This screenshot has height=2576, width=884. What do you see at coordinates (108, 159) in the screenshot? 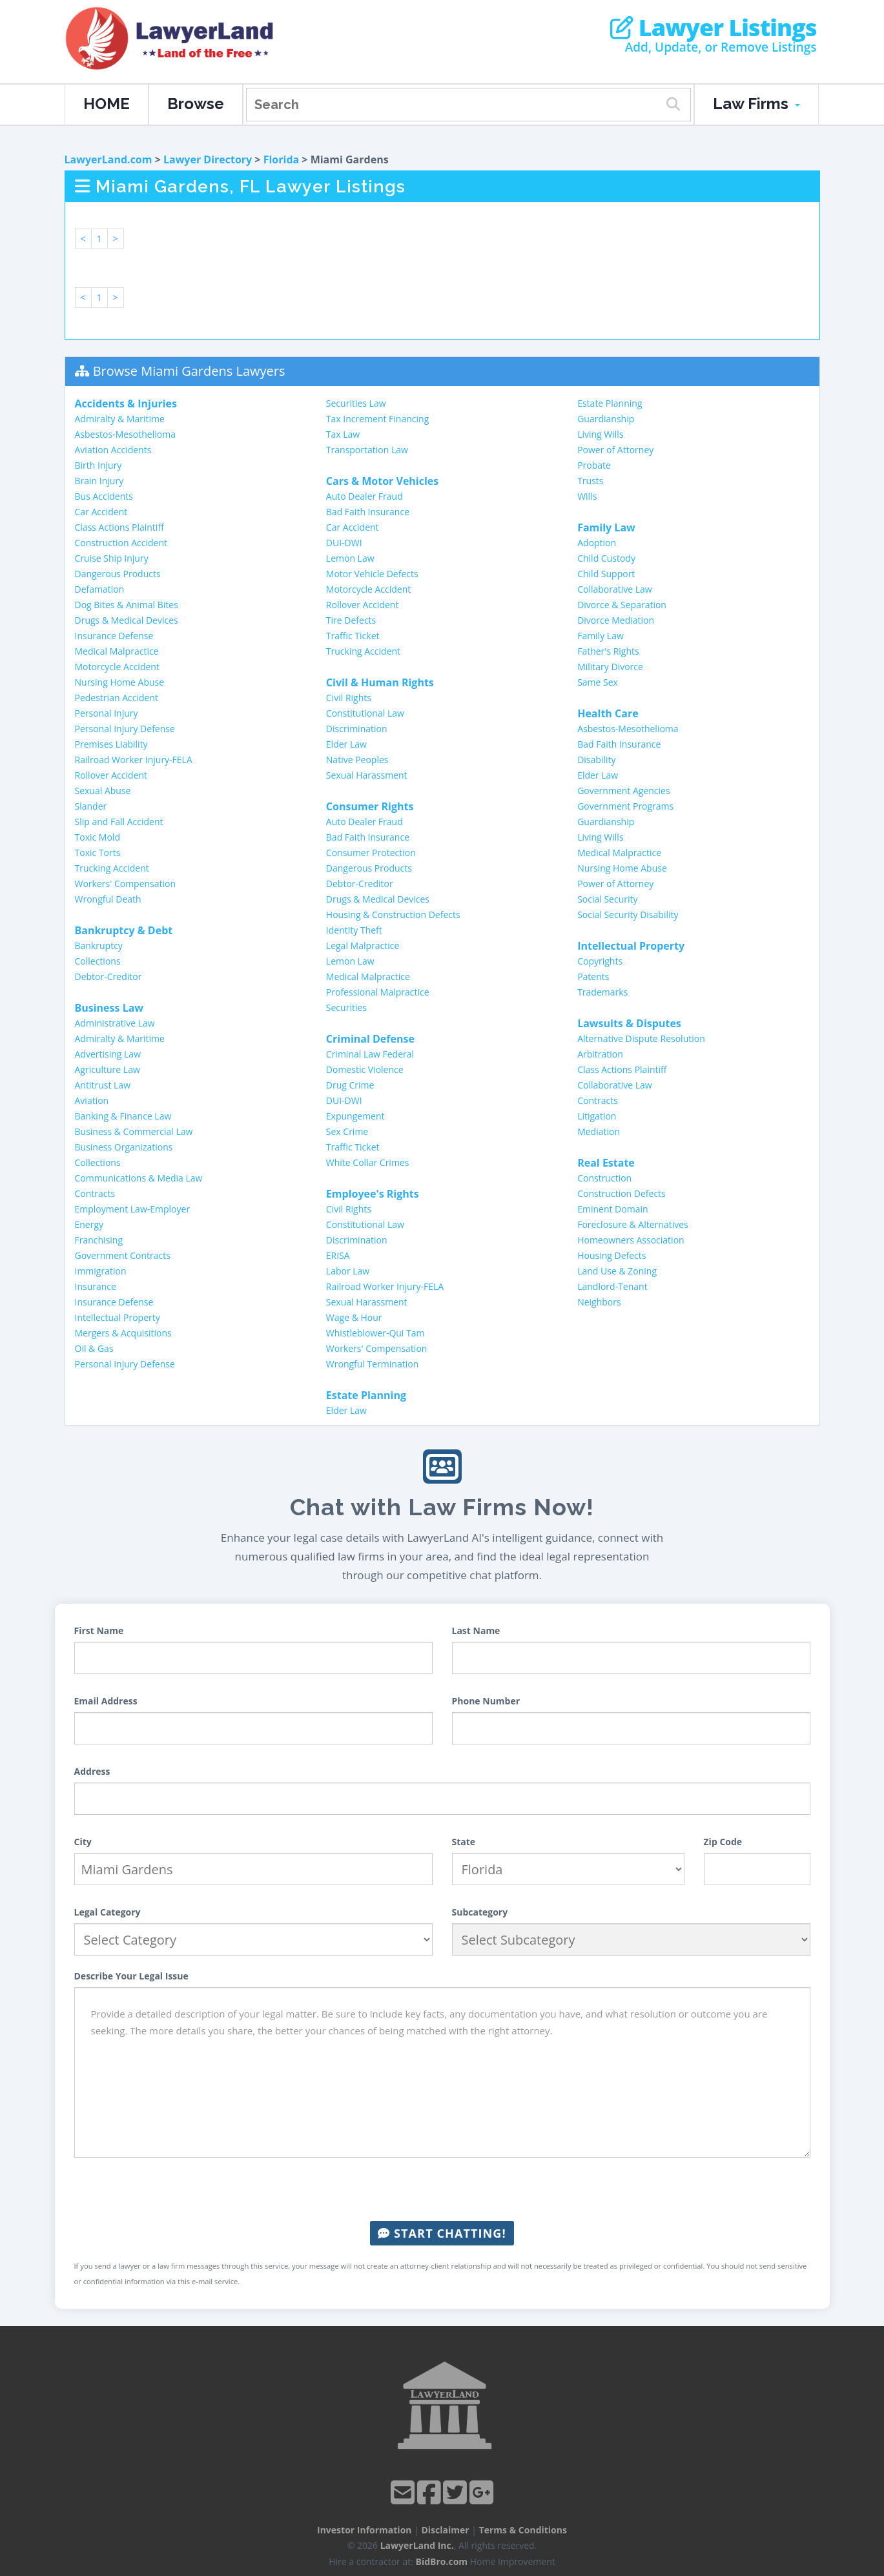
I see `LawyerLand.com` at bounding box center [108, 159].